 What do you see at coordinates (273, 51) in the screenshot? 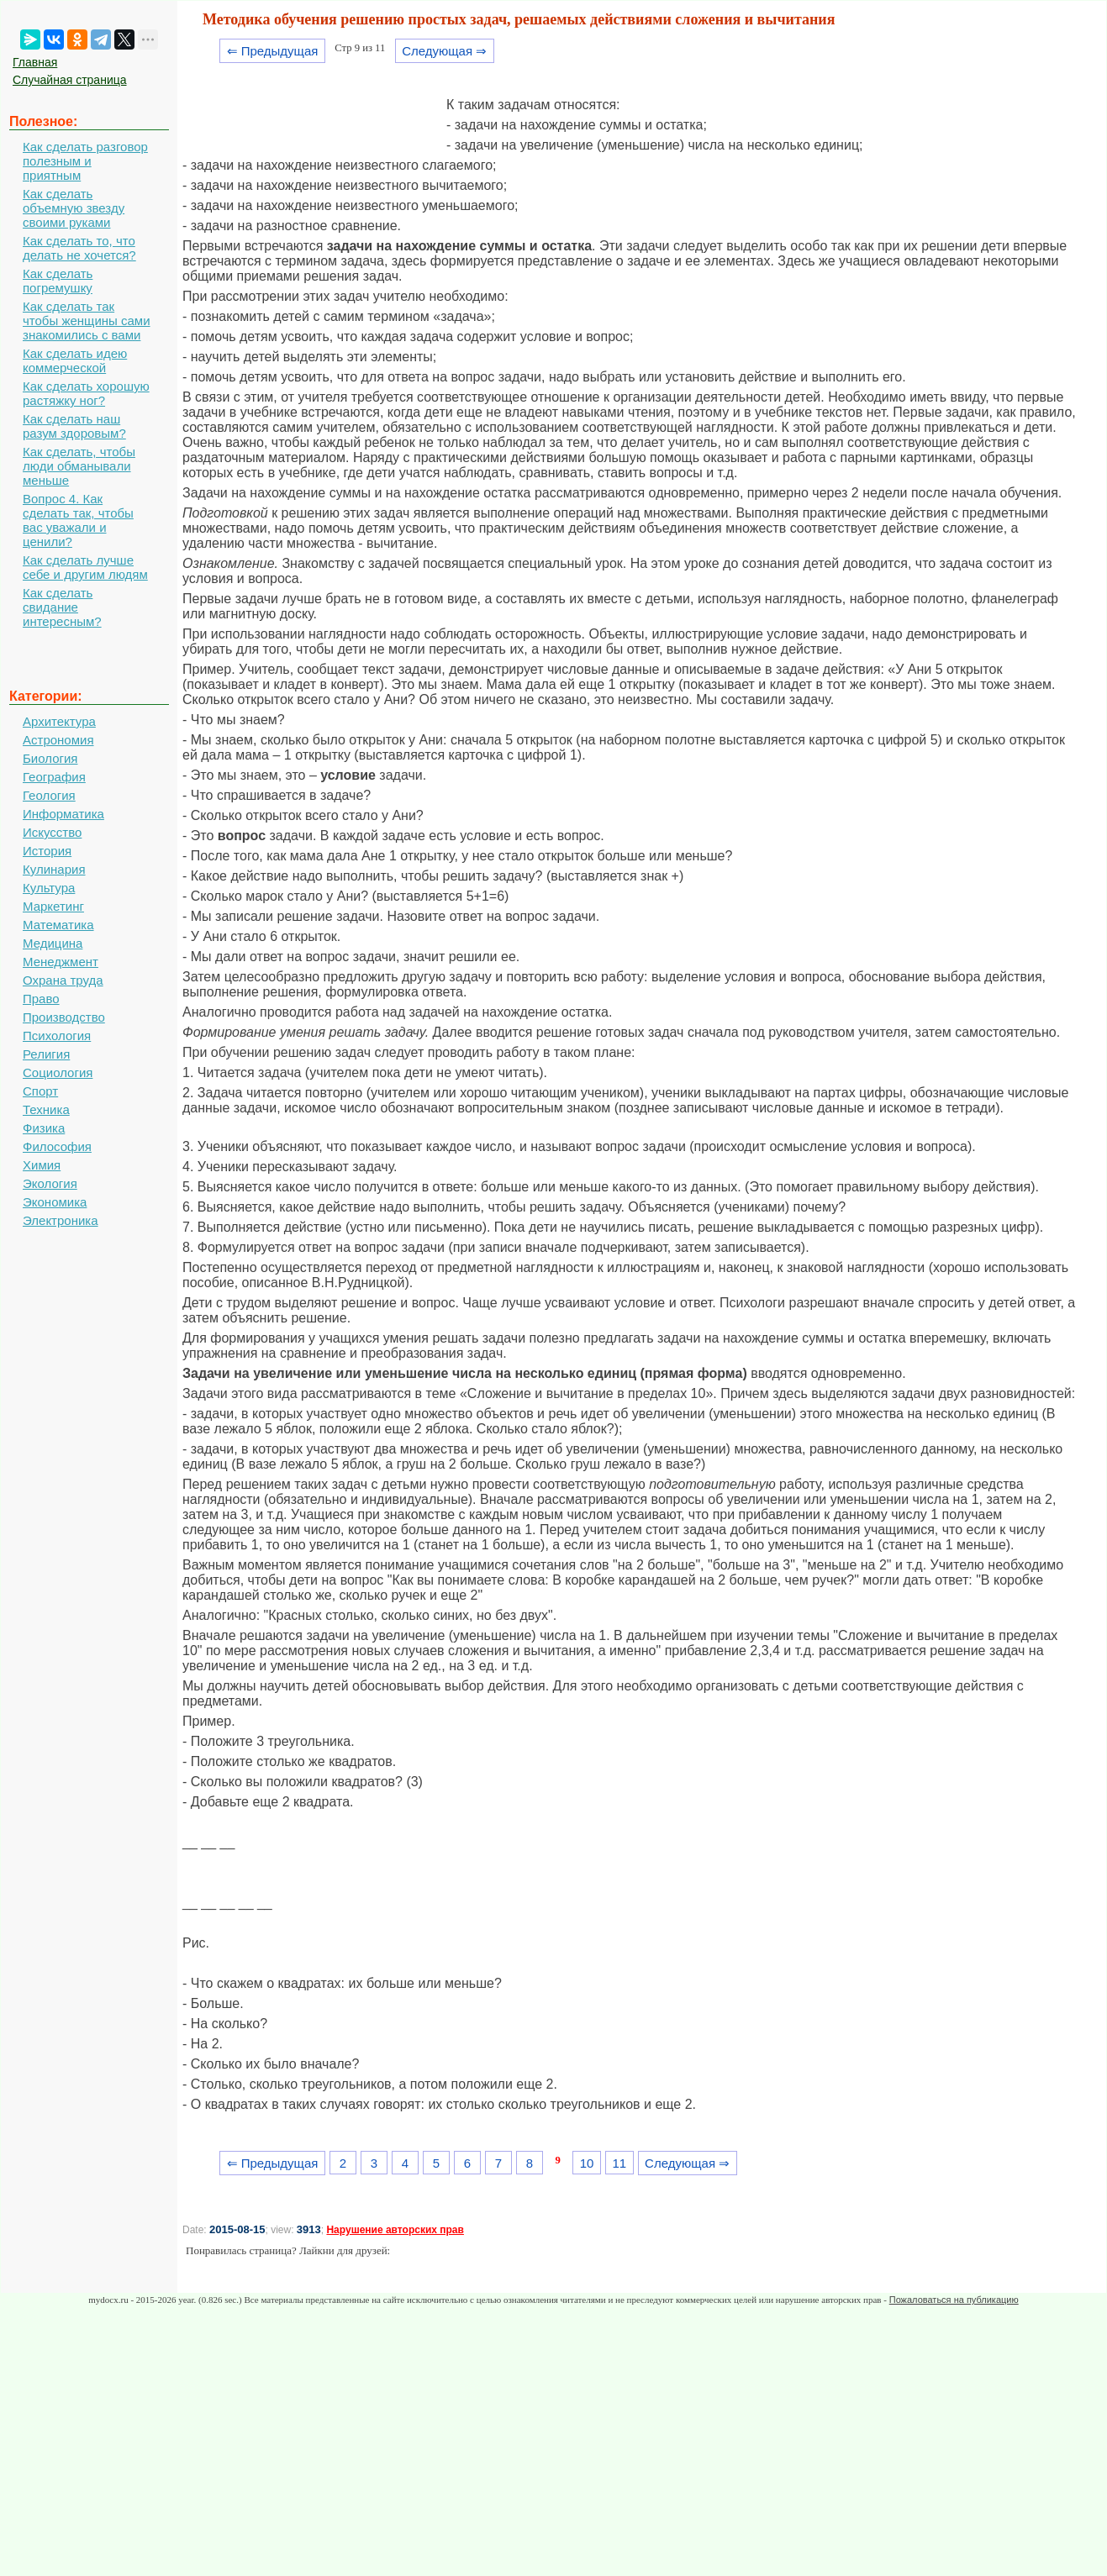
I see `⇐ Предыдущая` at bounding box center [273, 51].